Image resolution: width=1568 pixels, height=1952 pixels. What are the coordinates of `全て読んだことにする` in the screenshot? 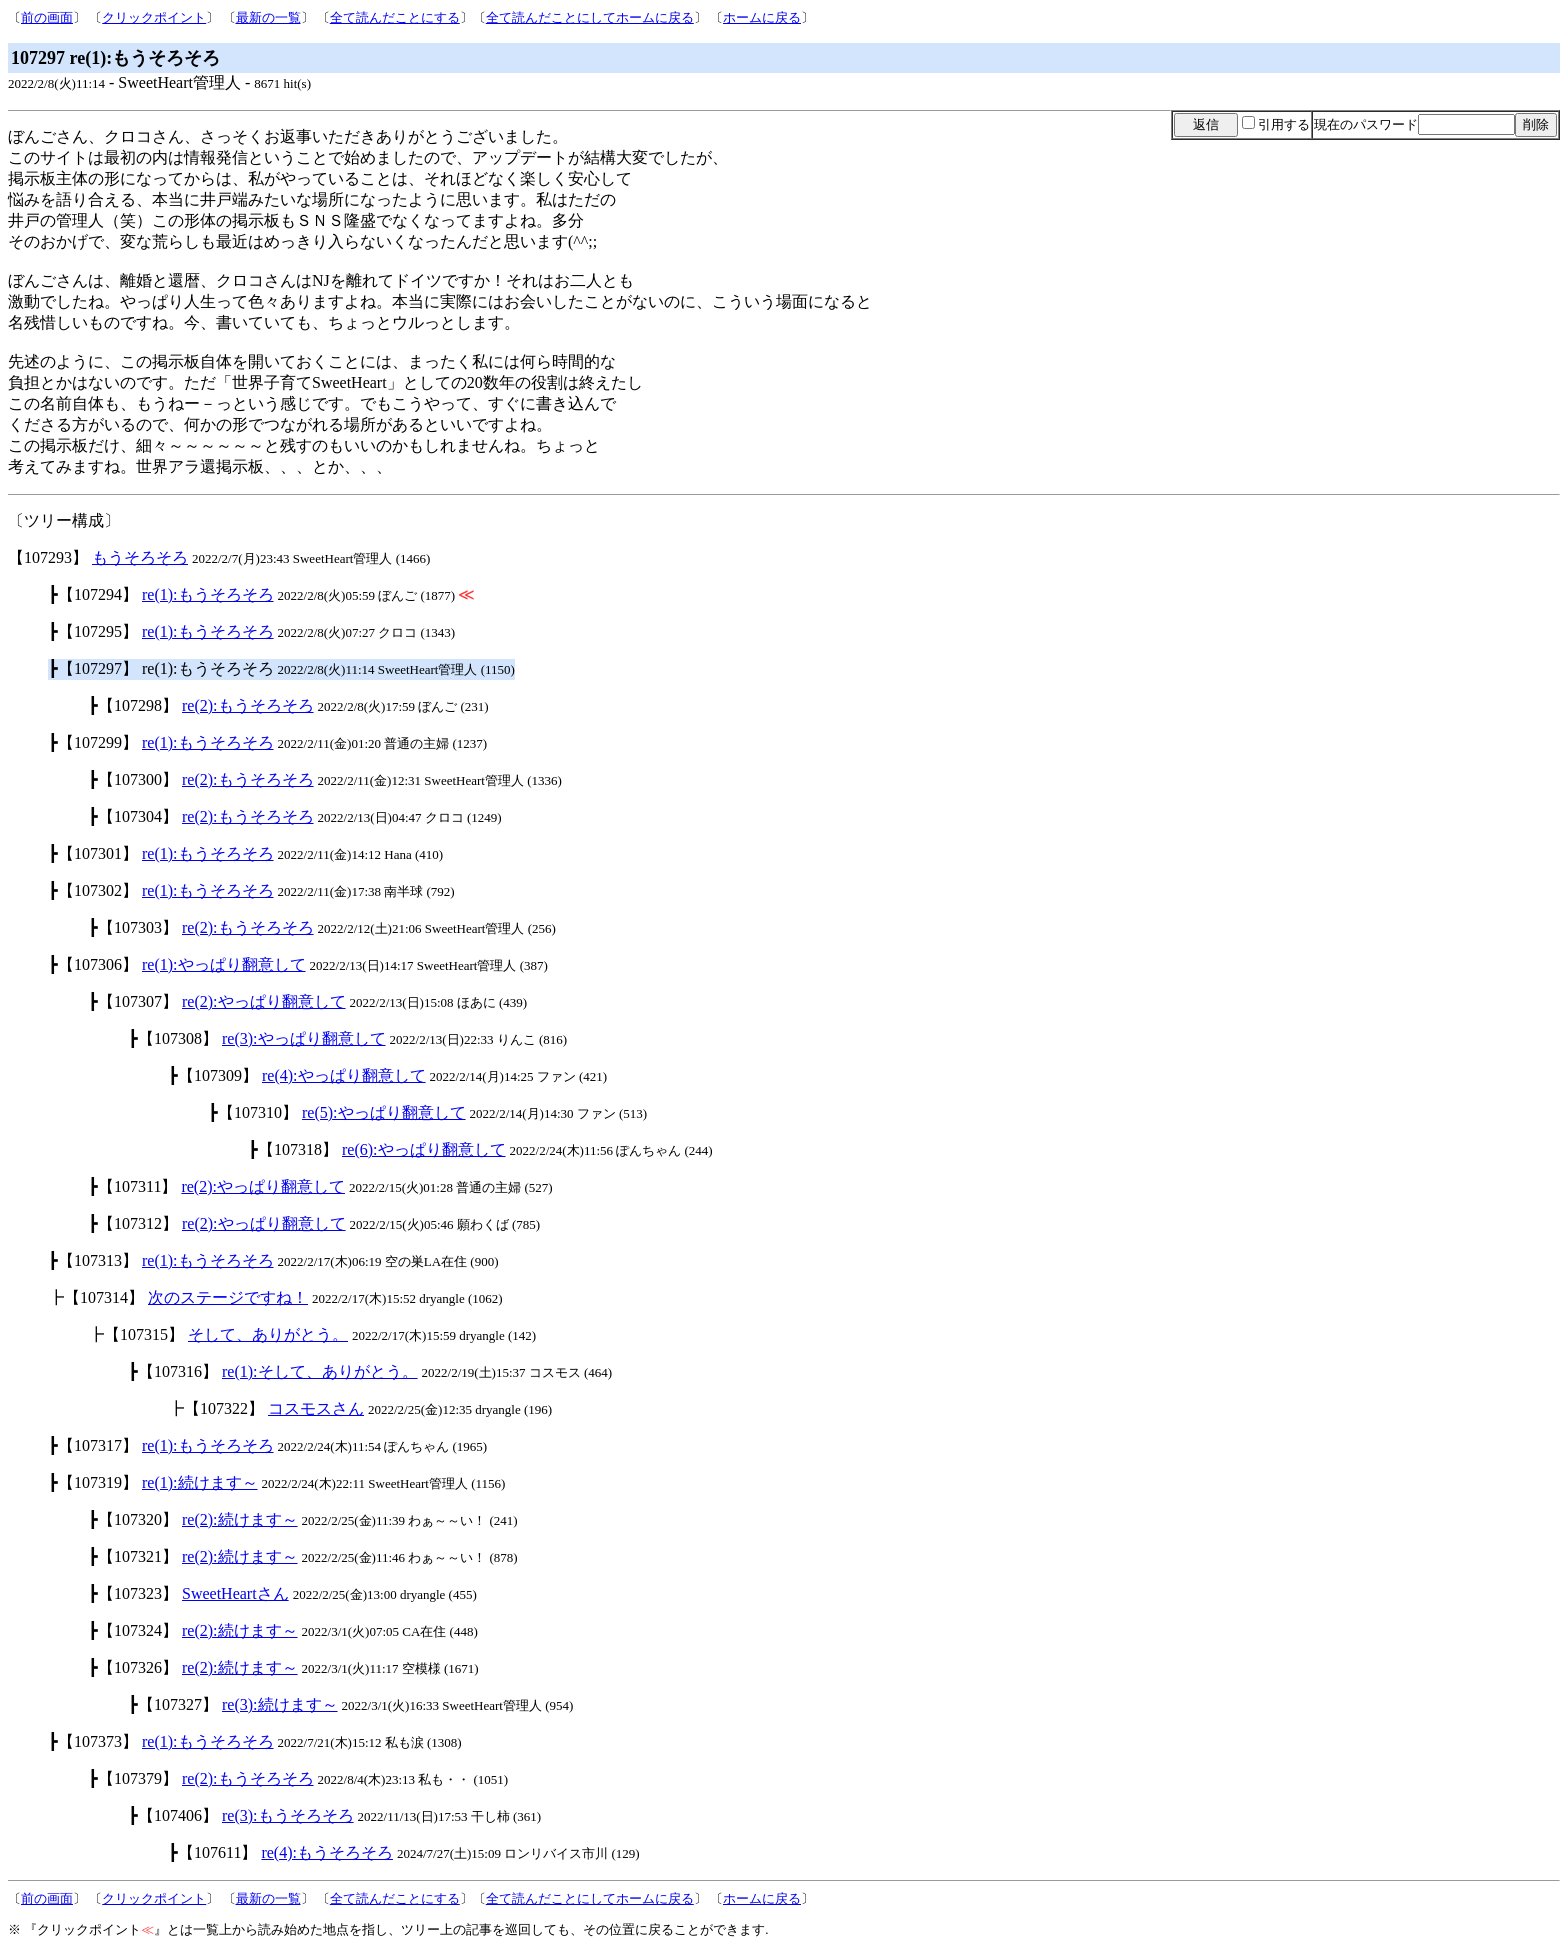 It's located at (395, 17).